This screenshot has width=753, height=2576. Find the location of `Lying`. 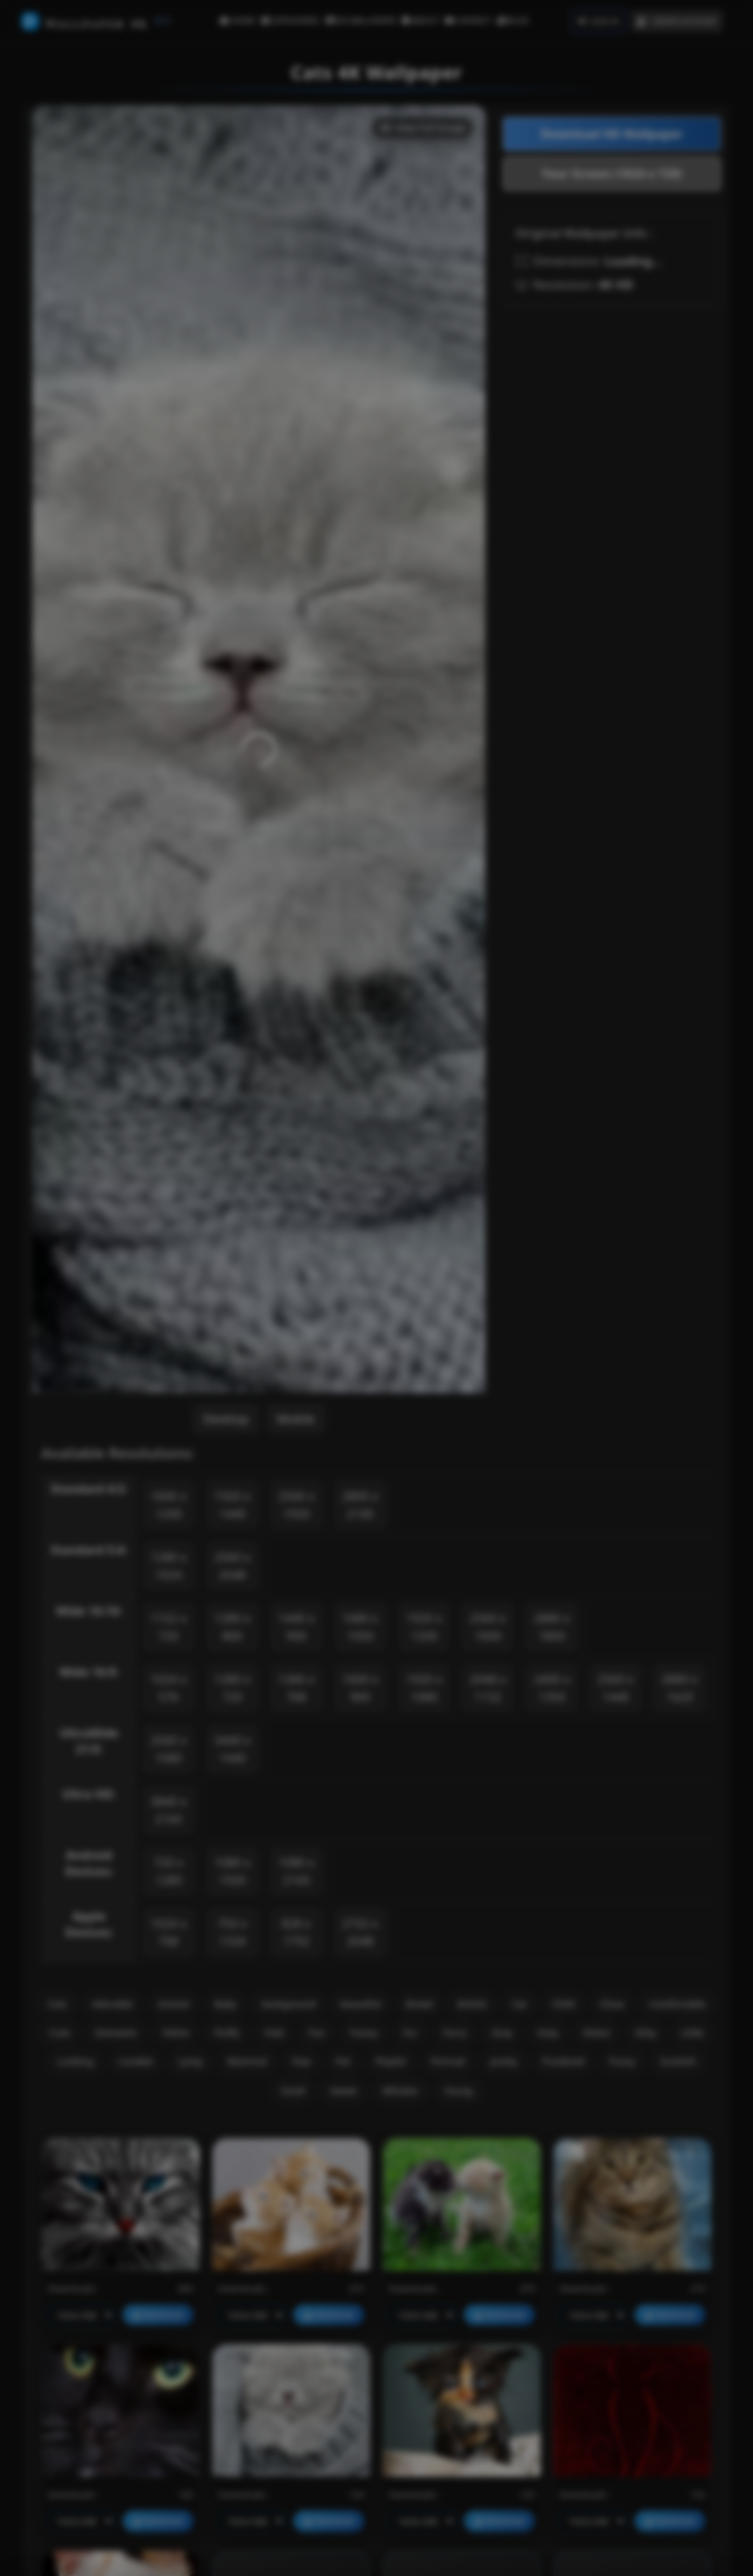

Lying is located at coordinates (190, 2061).